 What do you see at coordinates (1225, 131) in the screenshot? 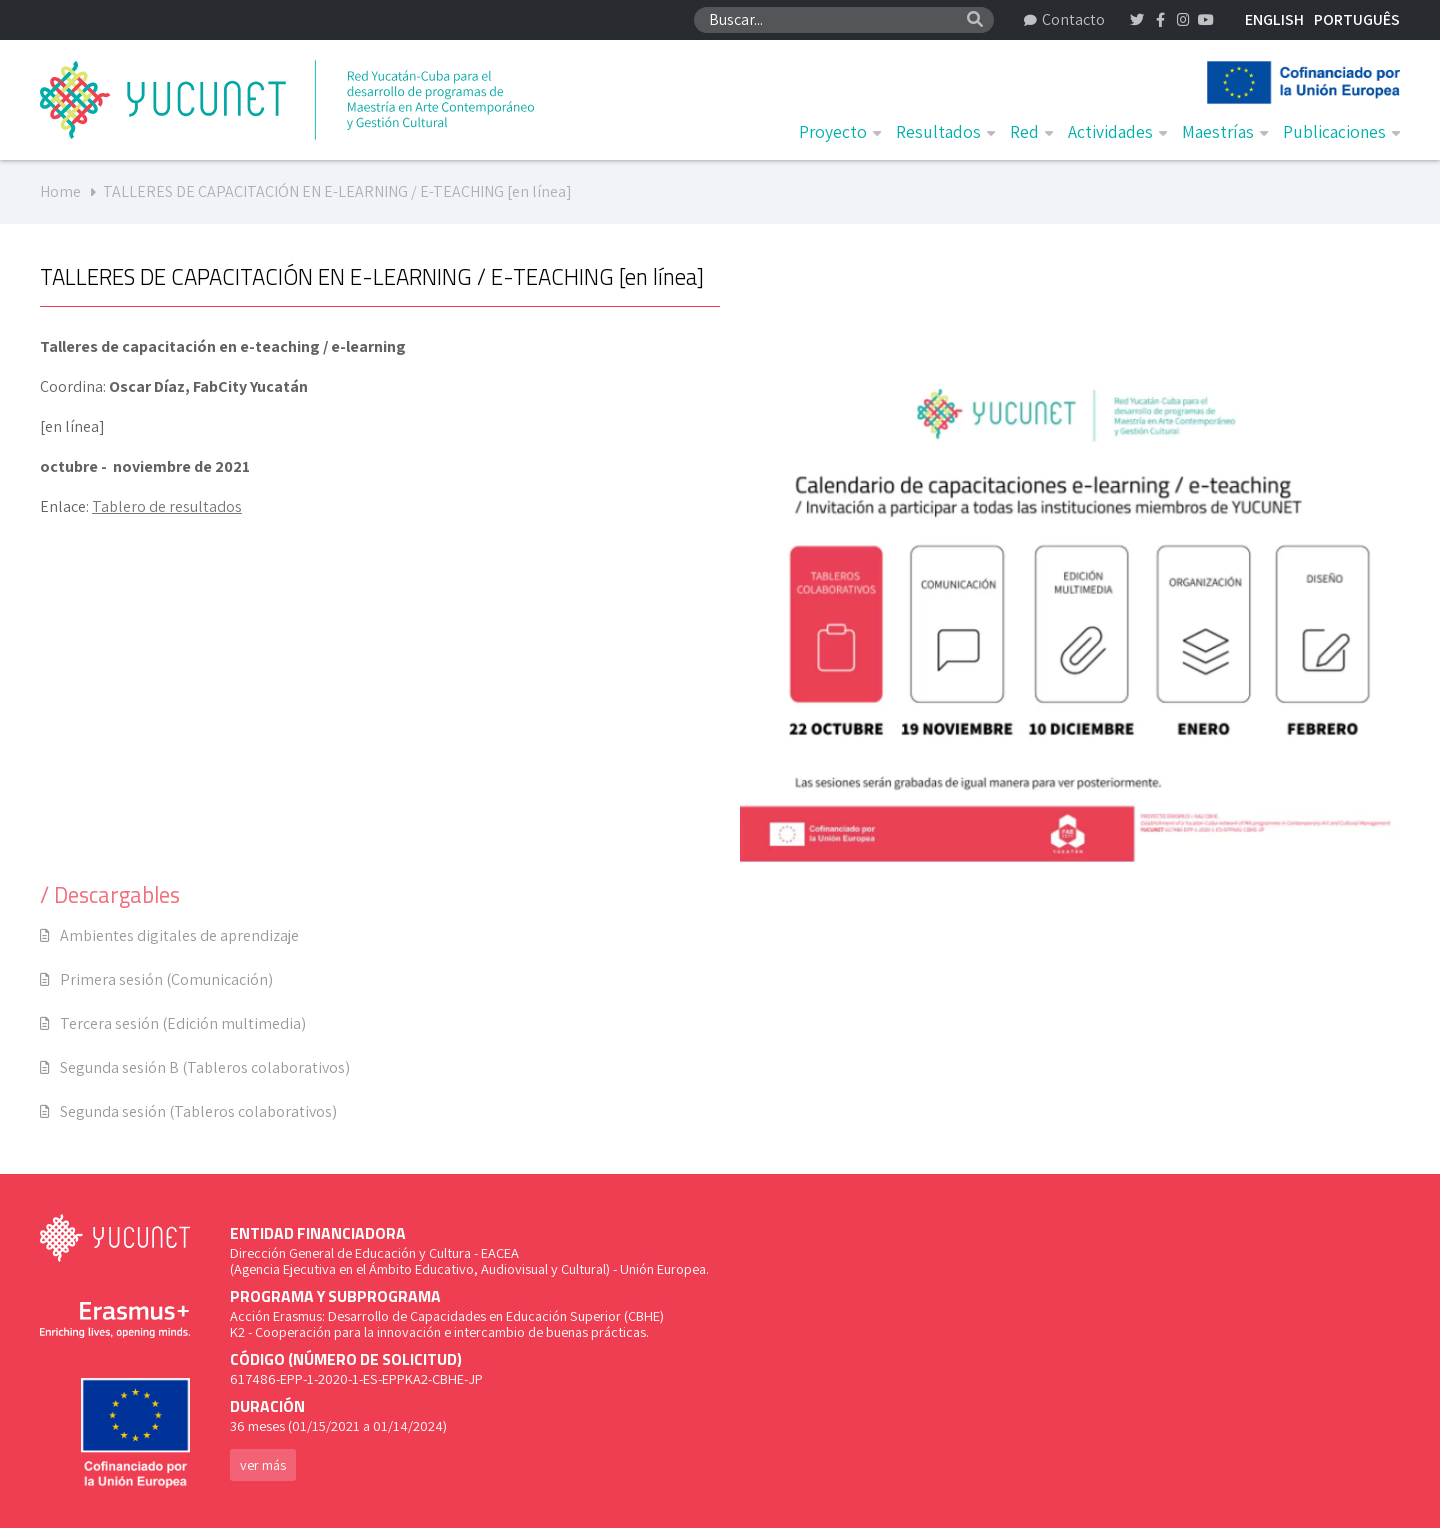
I see `Maestrías` at bounding box center [1225, 131].